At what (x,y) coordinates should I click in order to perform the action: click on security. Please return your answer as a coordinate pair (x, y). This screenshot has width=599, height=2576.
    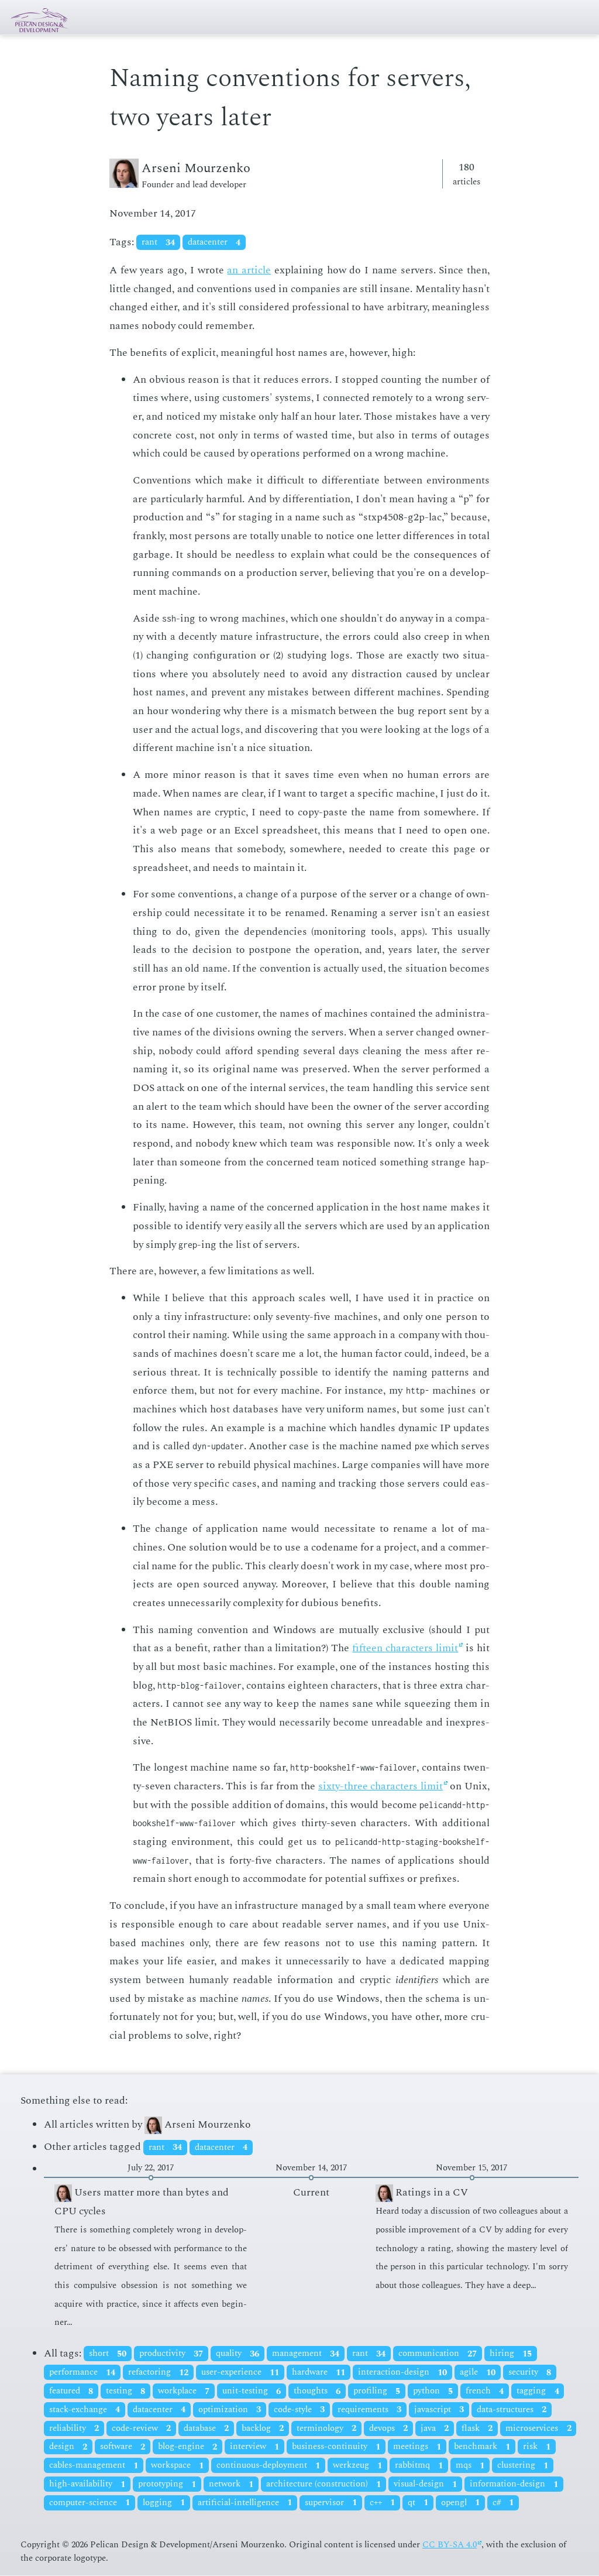
    Looking at the image, I should click on (529, 2372).